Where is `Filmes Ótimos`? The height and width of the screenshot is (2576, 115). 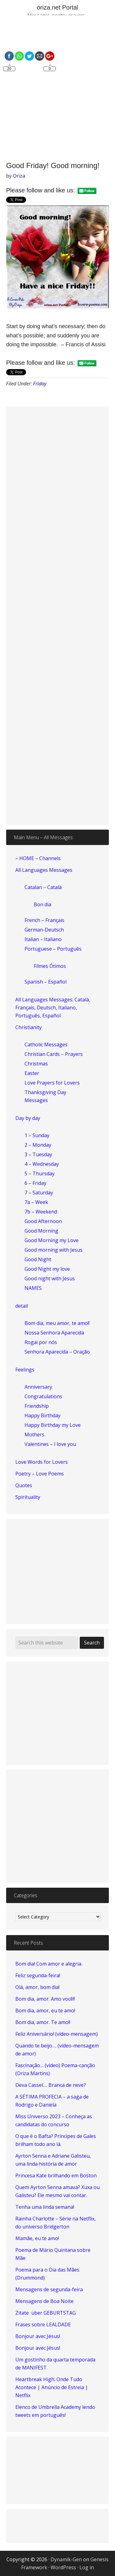 Filmes Ótimos is located at coordinates (50, 966).